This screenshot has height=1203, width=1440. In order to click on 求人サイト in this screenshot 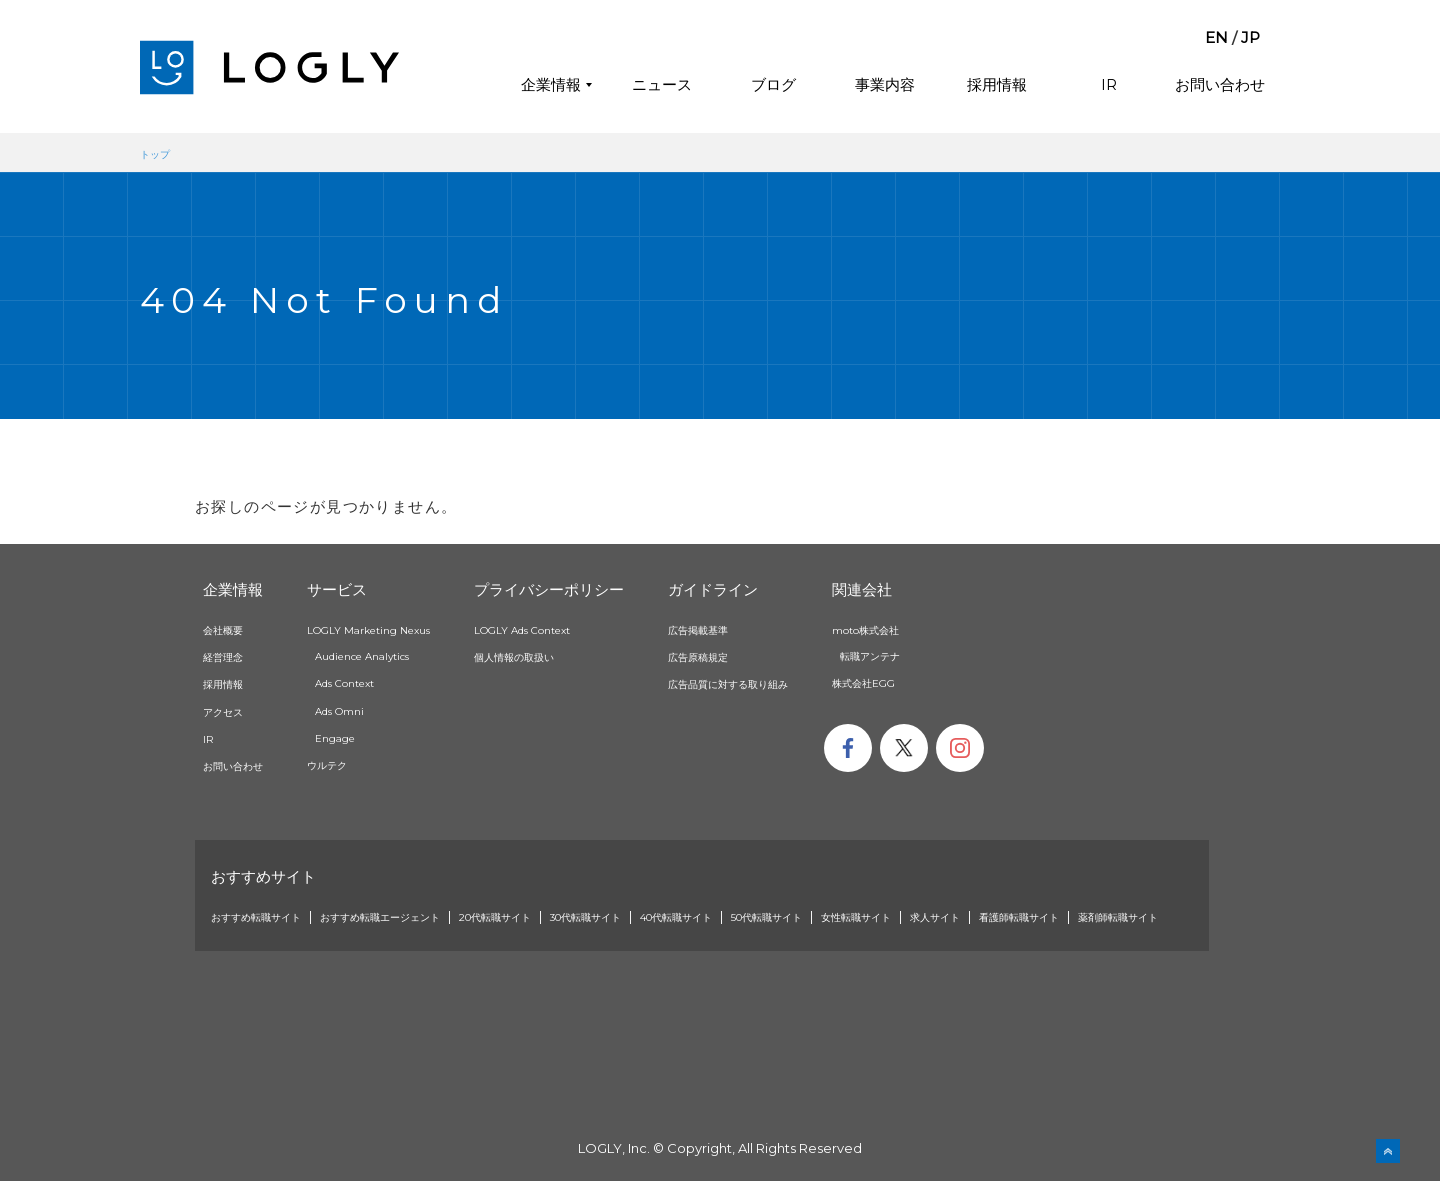, I will do `click(1118, 916)`.